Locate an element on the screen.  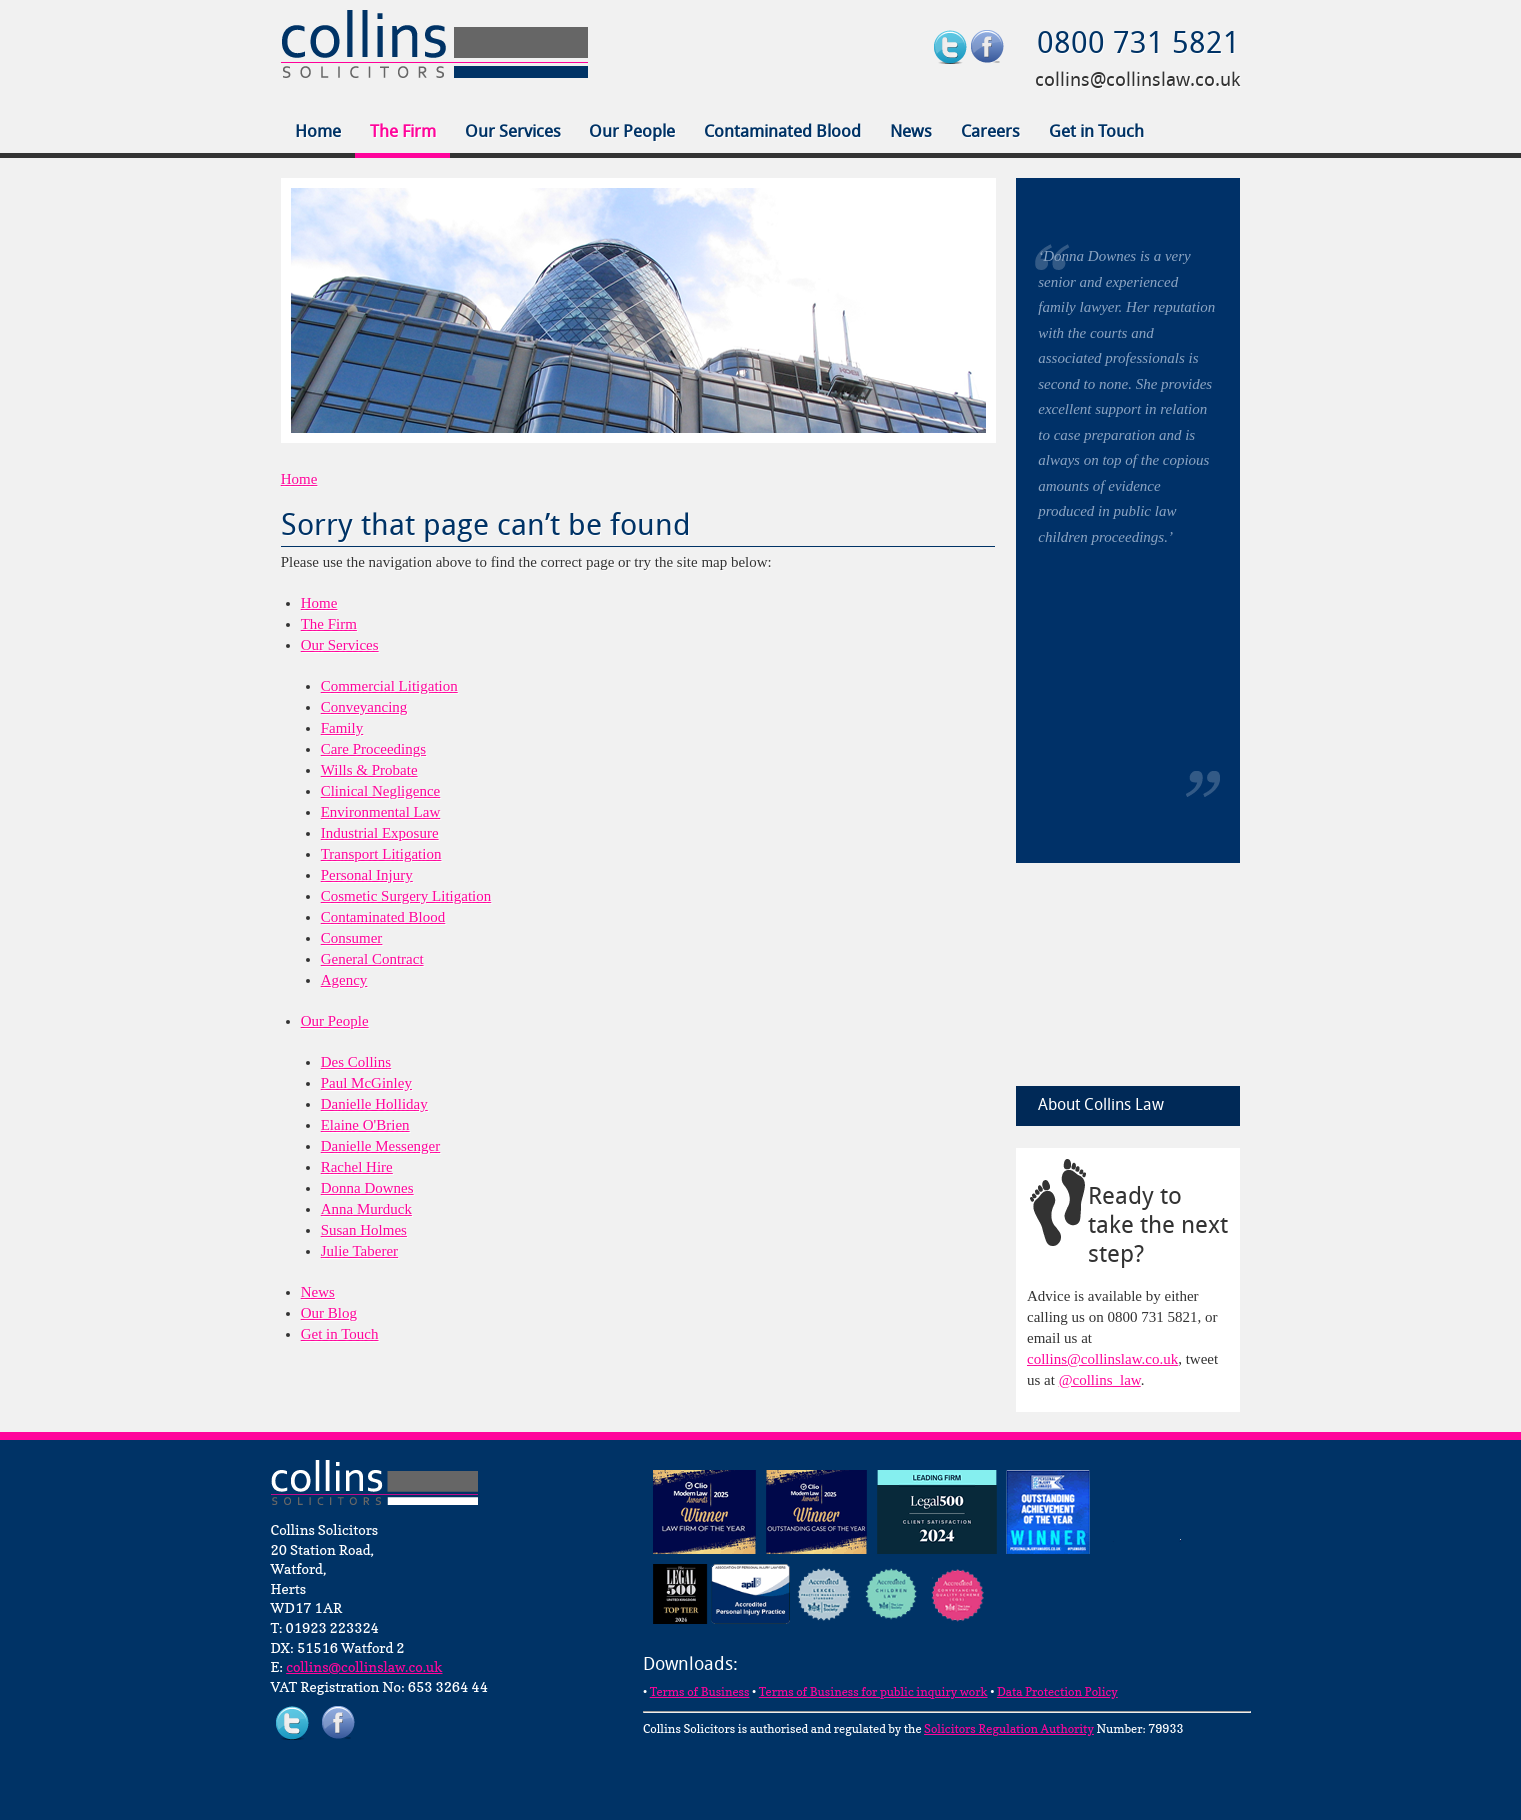
Careers is located at coordinates (990, 132).